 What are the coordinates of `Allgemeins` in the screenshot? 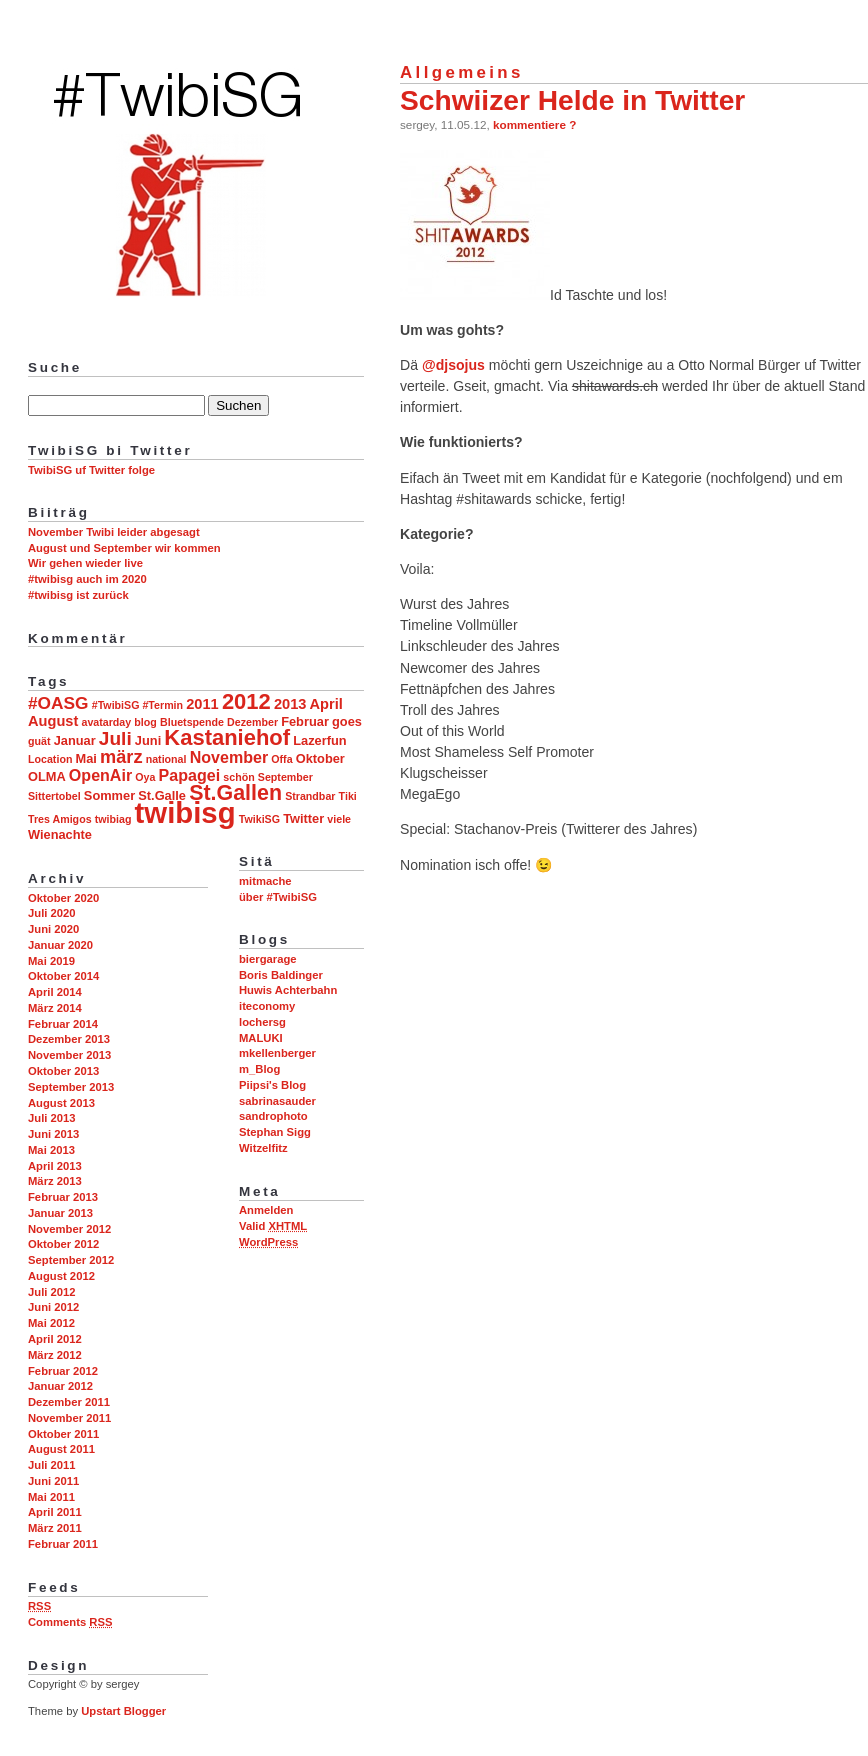 It's located at (462, 72).